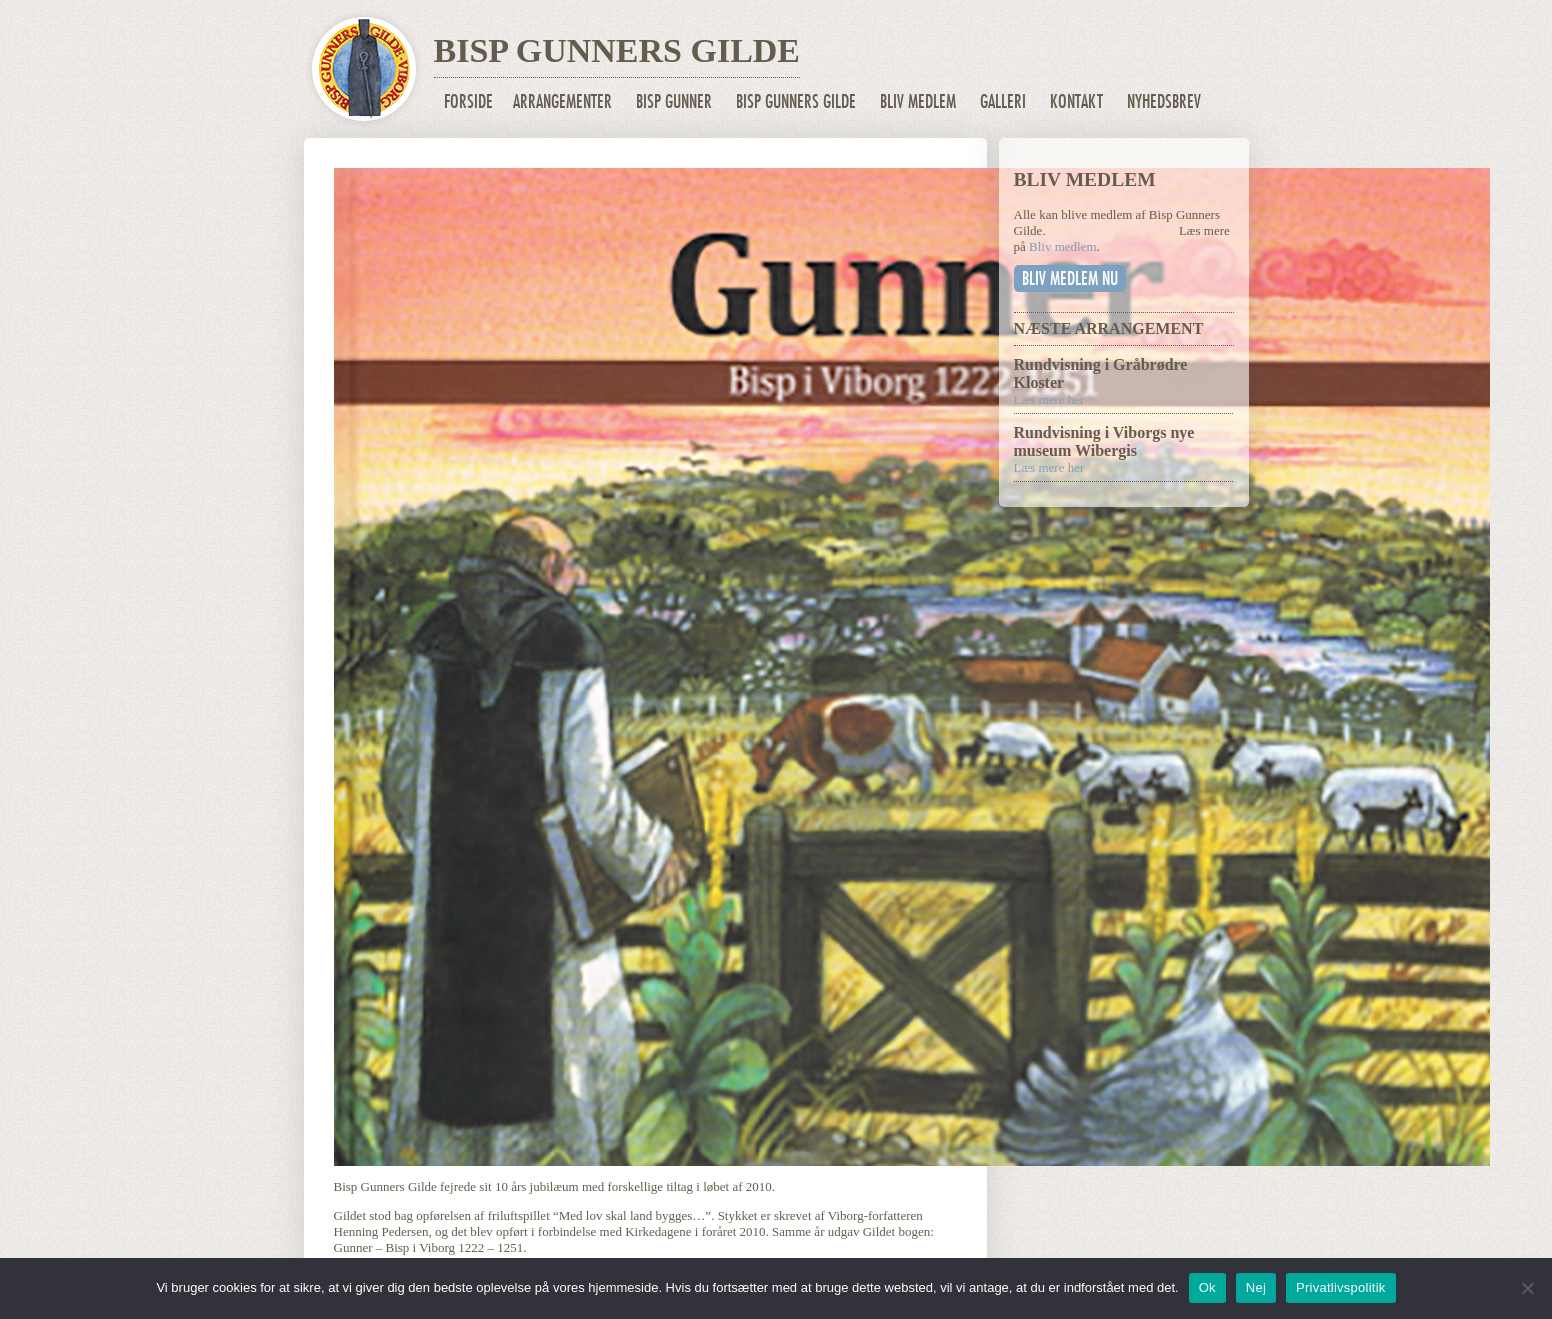 The width and height of the screenshot is (1552, 1319). Describe the element at coordinates (562, 101) in the screenshot. I see `Arrangementer` at that location.